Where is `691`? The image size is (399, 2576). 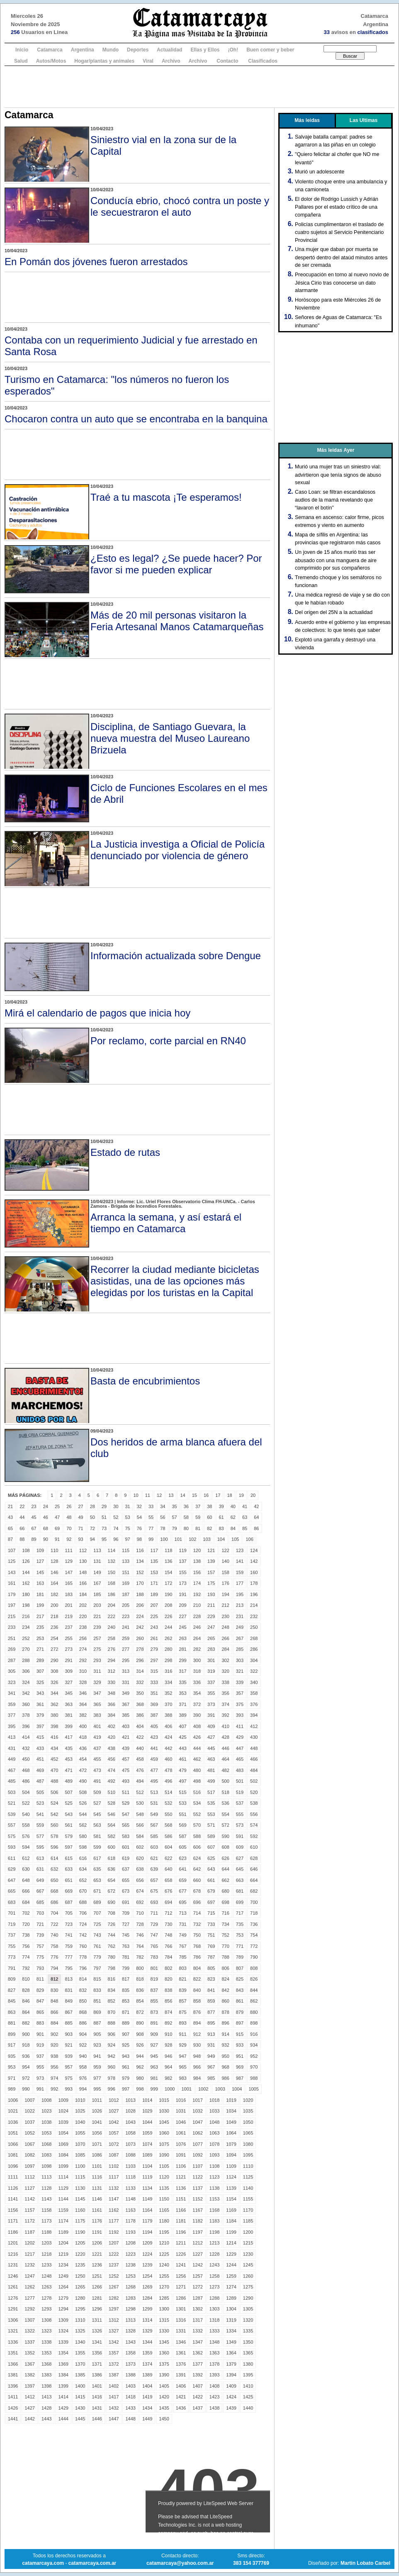 691 is located at coordinates (125, 1902).